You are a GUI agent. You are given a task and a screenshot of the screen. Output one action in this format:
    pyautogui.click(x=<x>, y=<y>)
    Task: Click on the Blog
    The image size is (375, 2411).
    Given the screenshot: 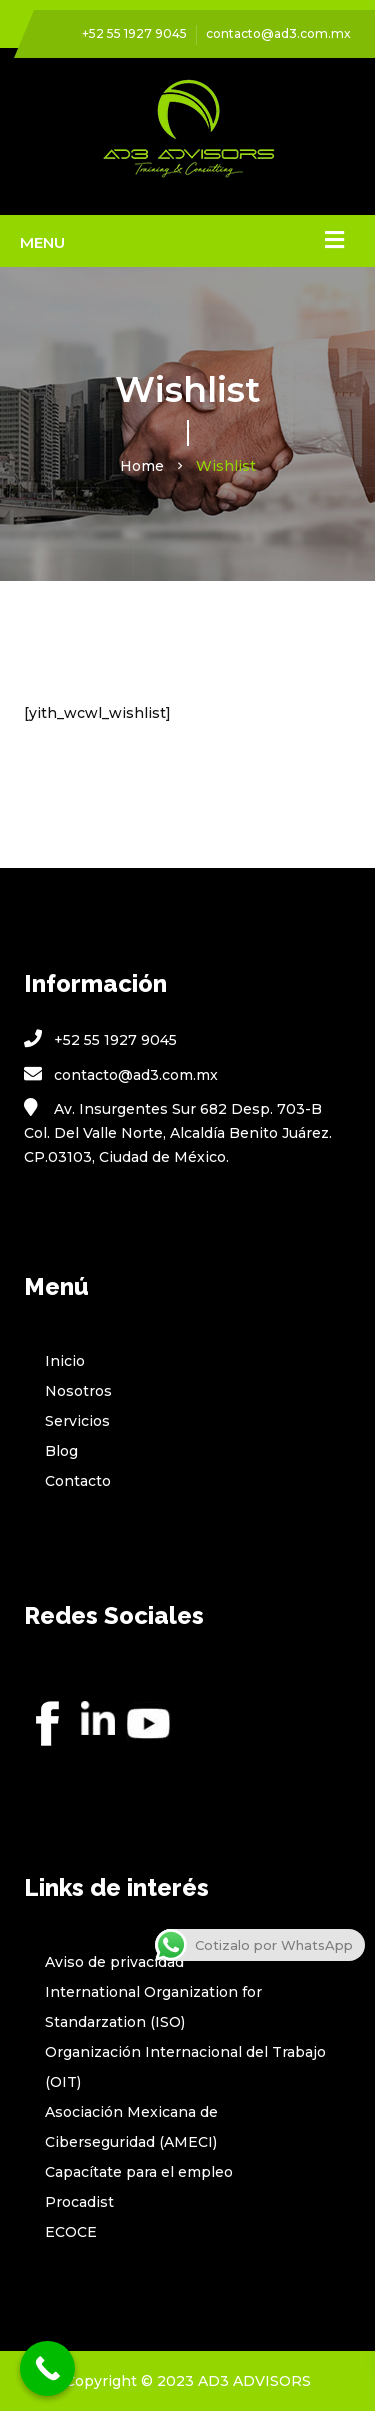 What is the action you would take?
    pyautogui.click(x=61, y=1451)
    